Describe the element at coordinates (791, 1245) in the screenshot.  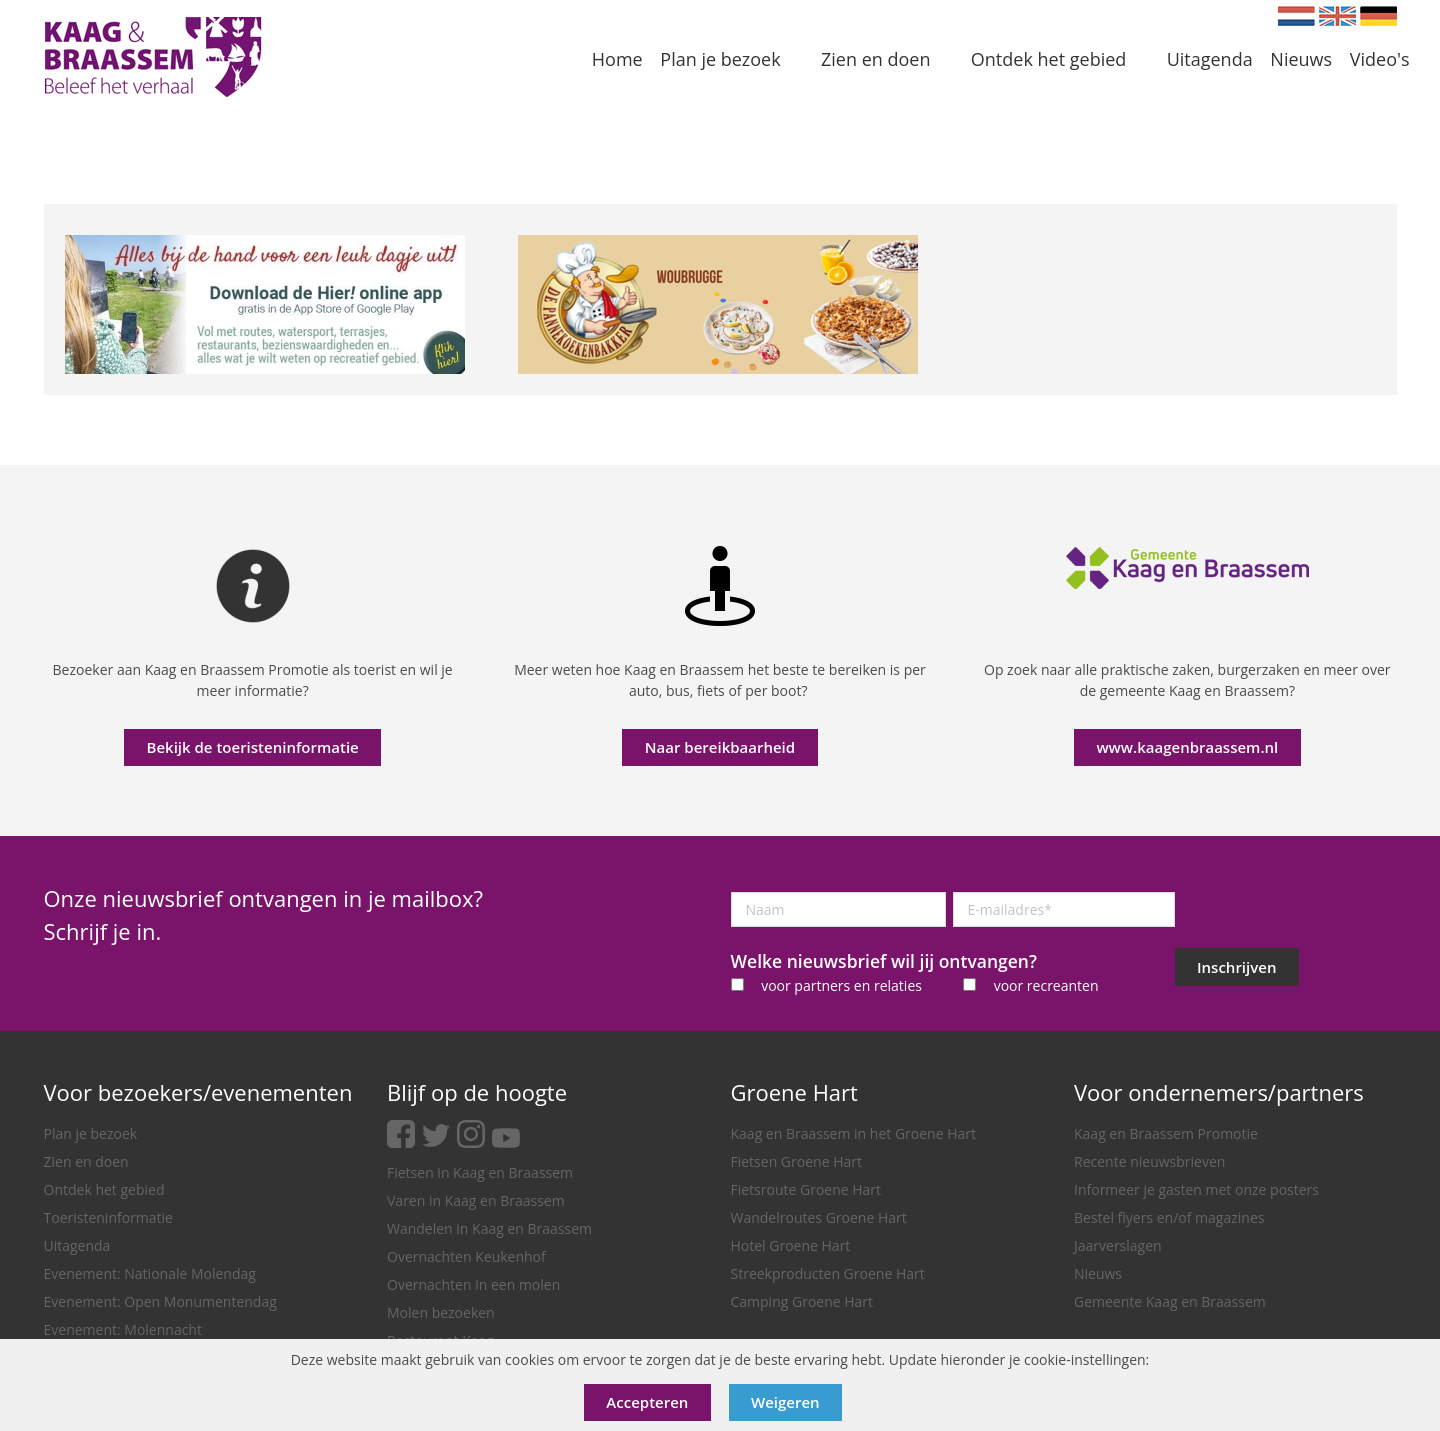
I see `Hotel Groene Hart` at that location.